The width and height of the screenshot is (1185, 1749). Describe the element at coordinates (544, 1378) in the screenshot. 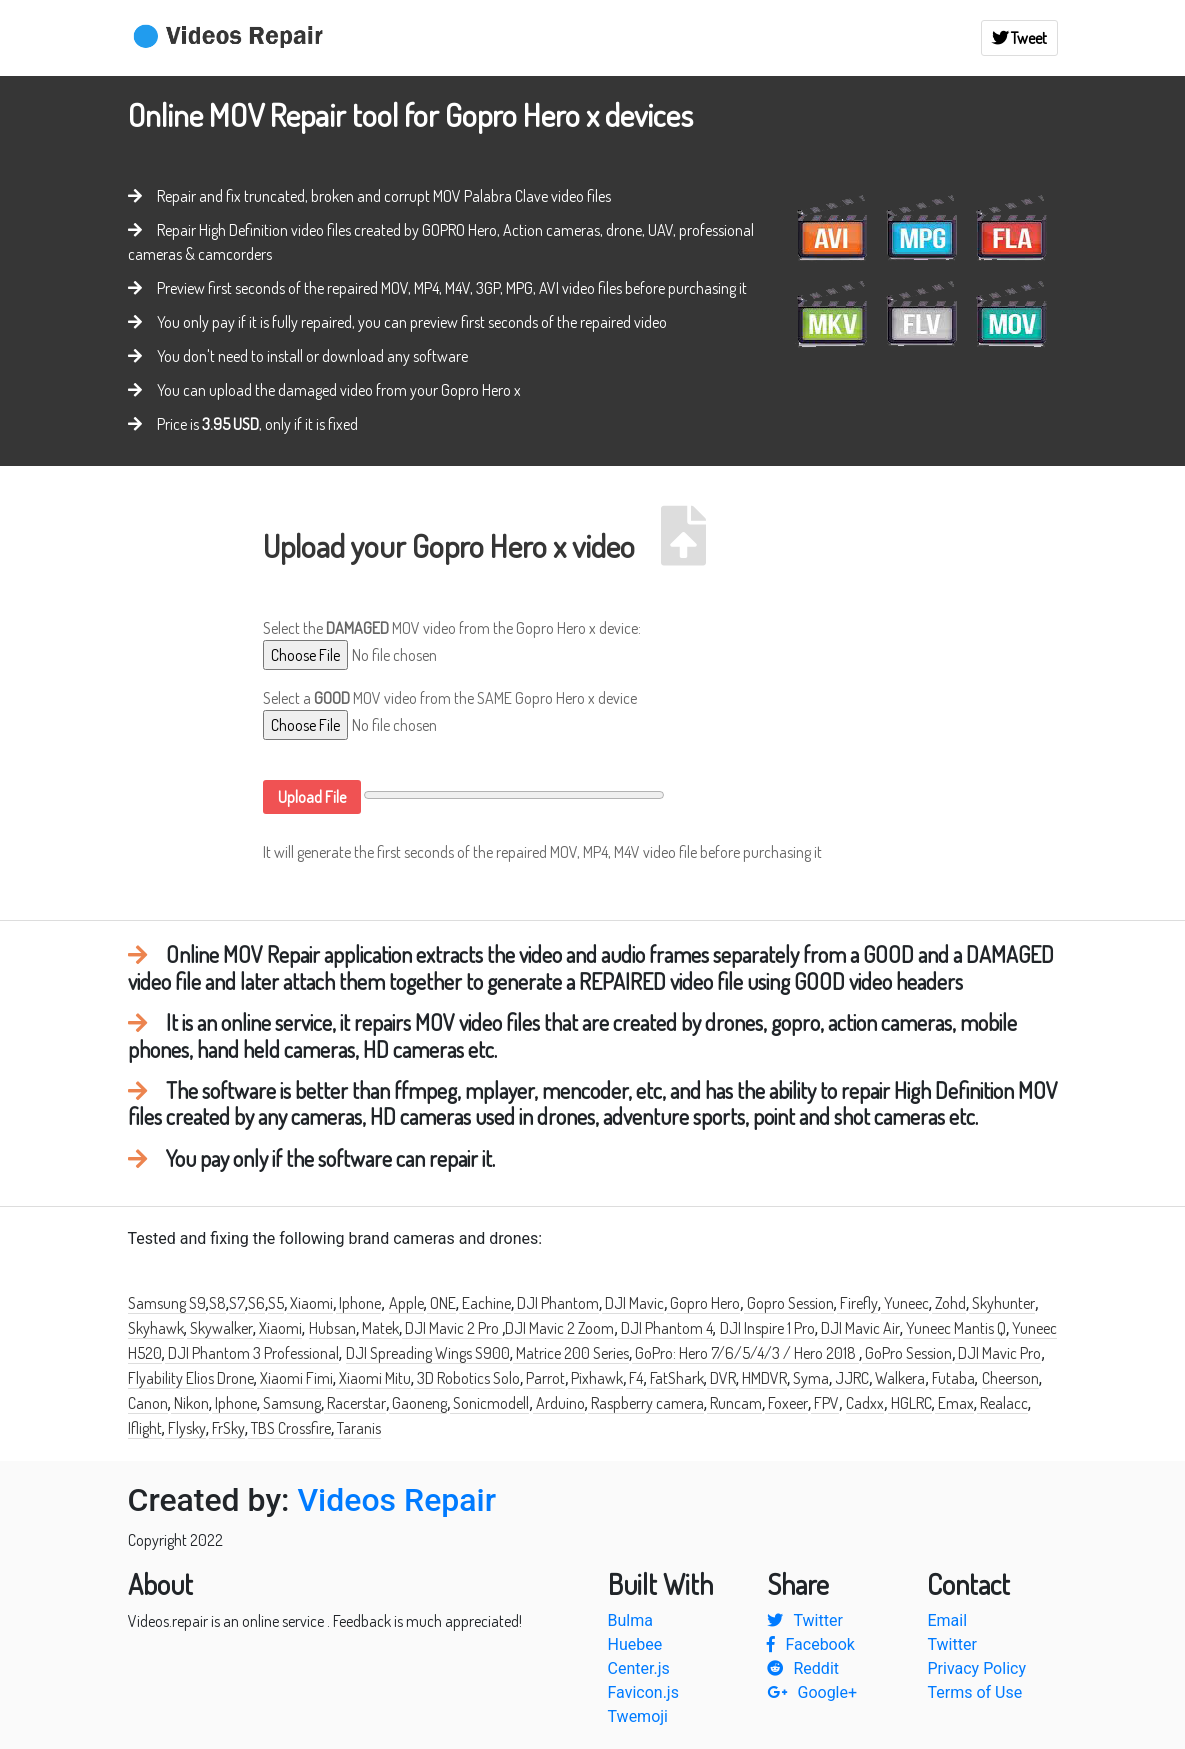

I see `Parrot` at that location.